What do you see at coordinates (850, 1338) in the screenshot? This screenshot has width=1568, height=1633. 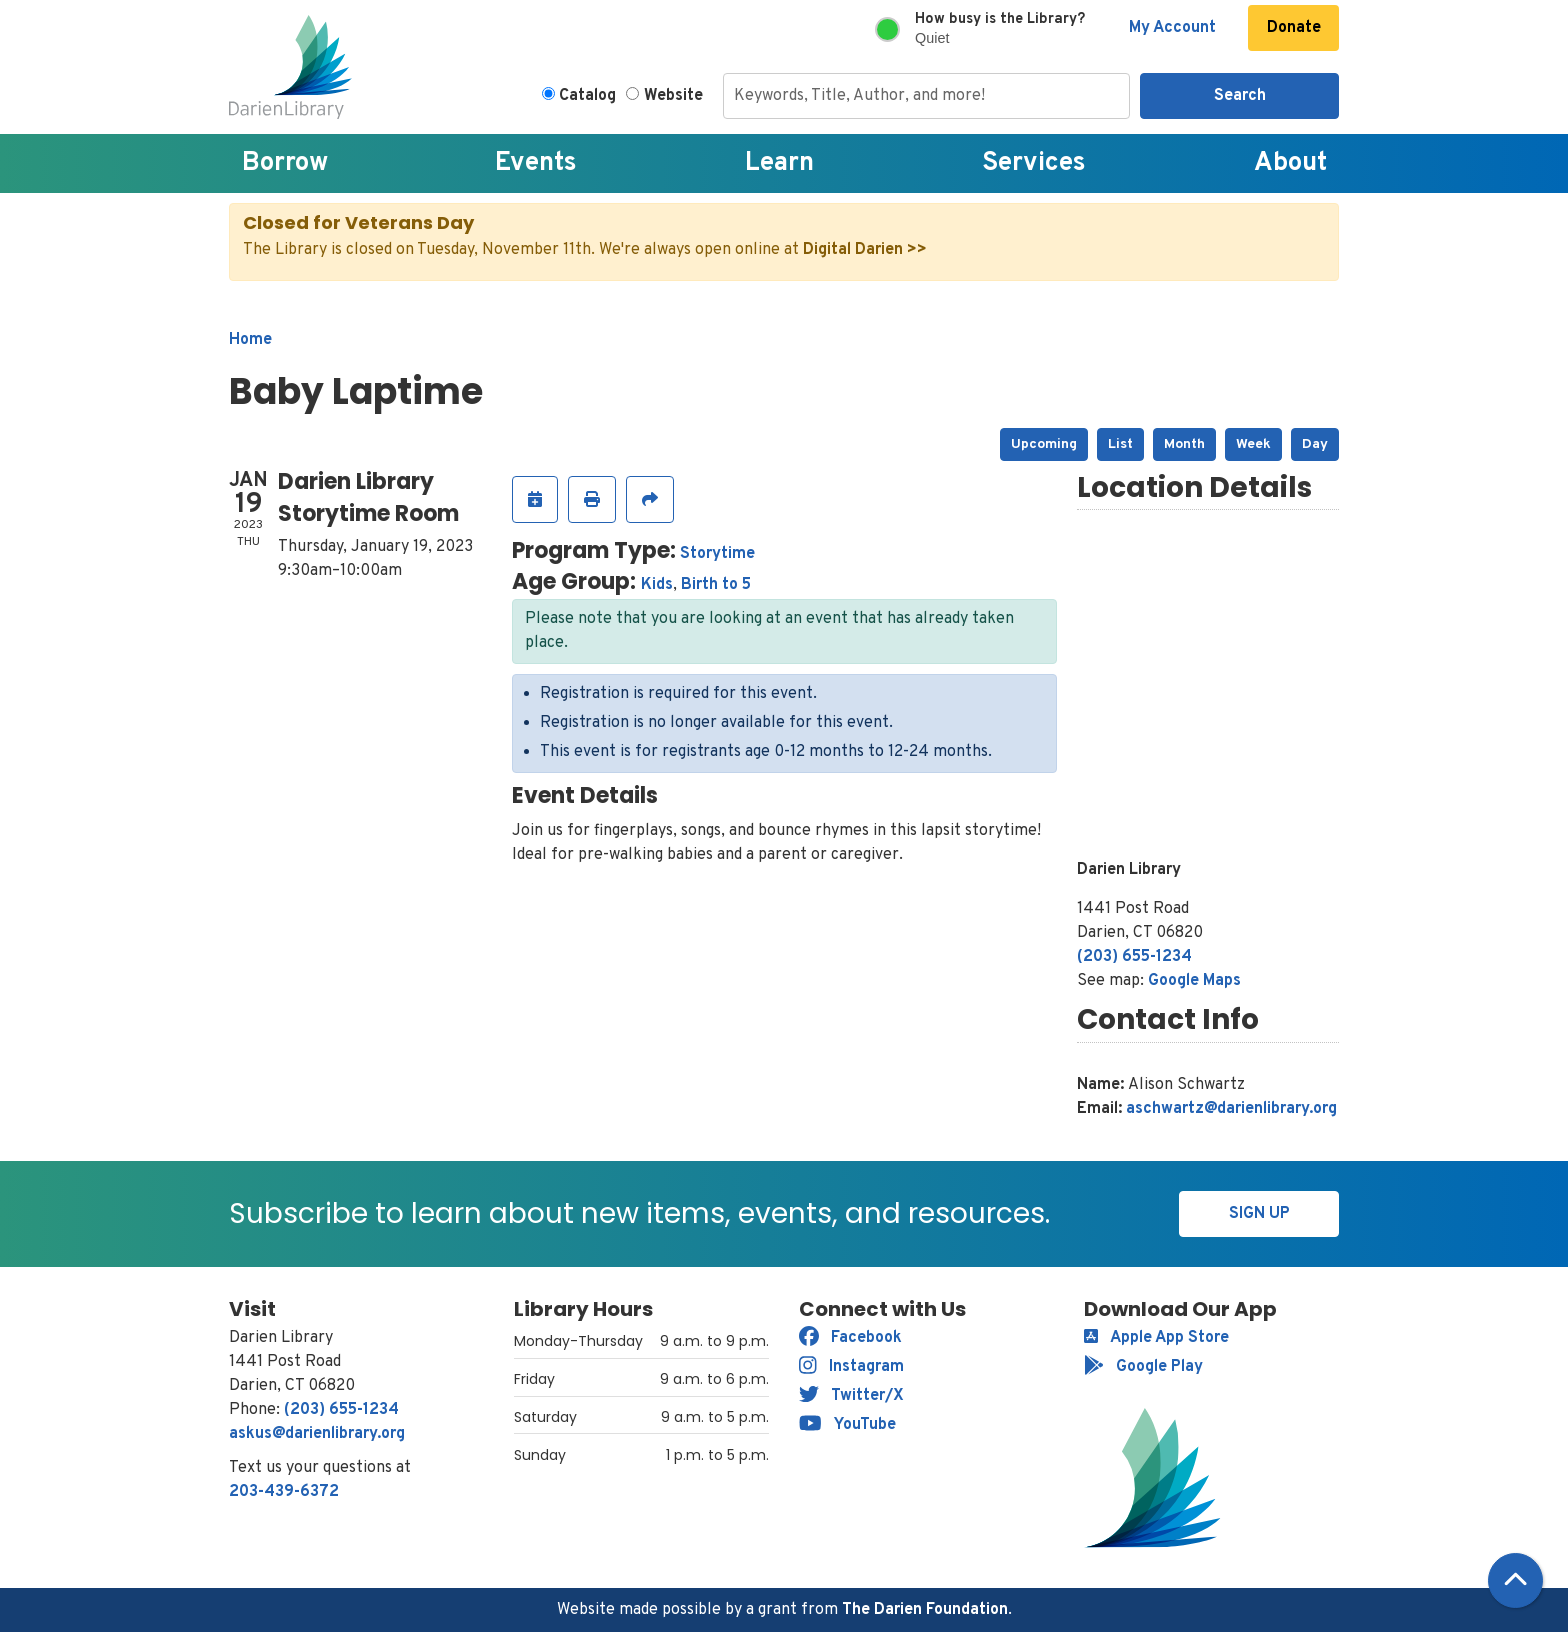 I see `Facebook` at bounding box center [850, 1338].